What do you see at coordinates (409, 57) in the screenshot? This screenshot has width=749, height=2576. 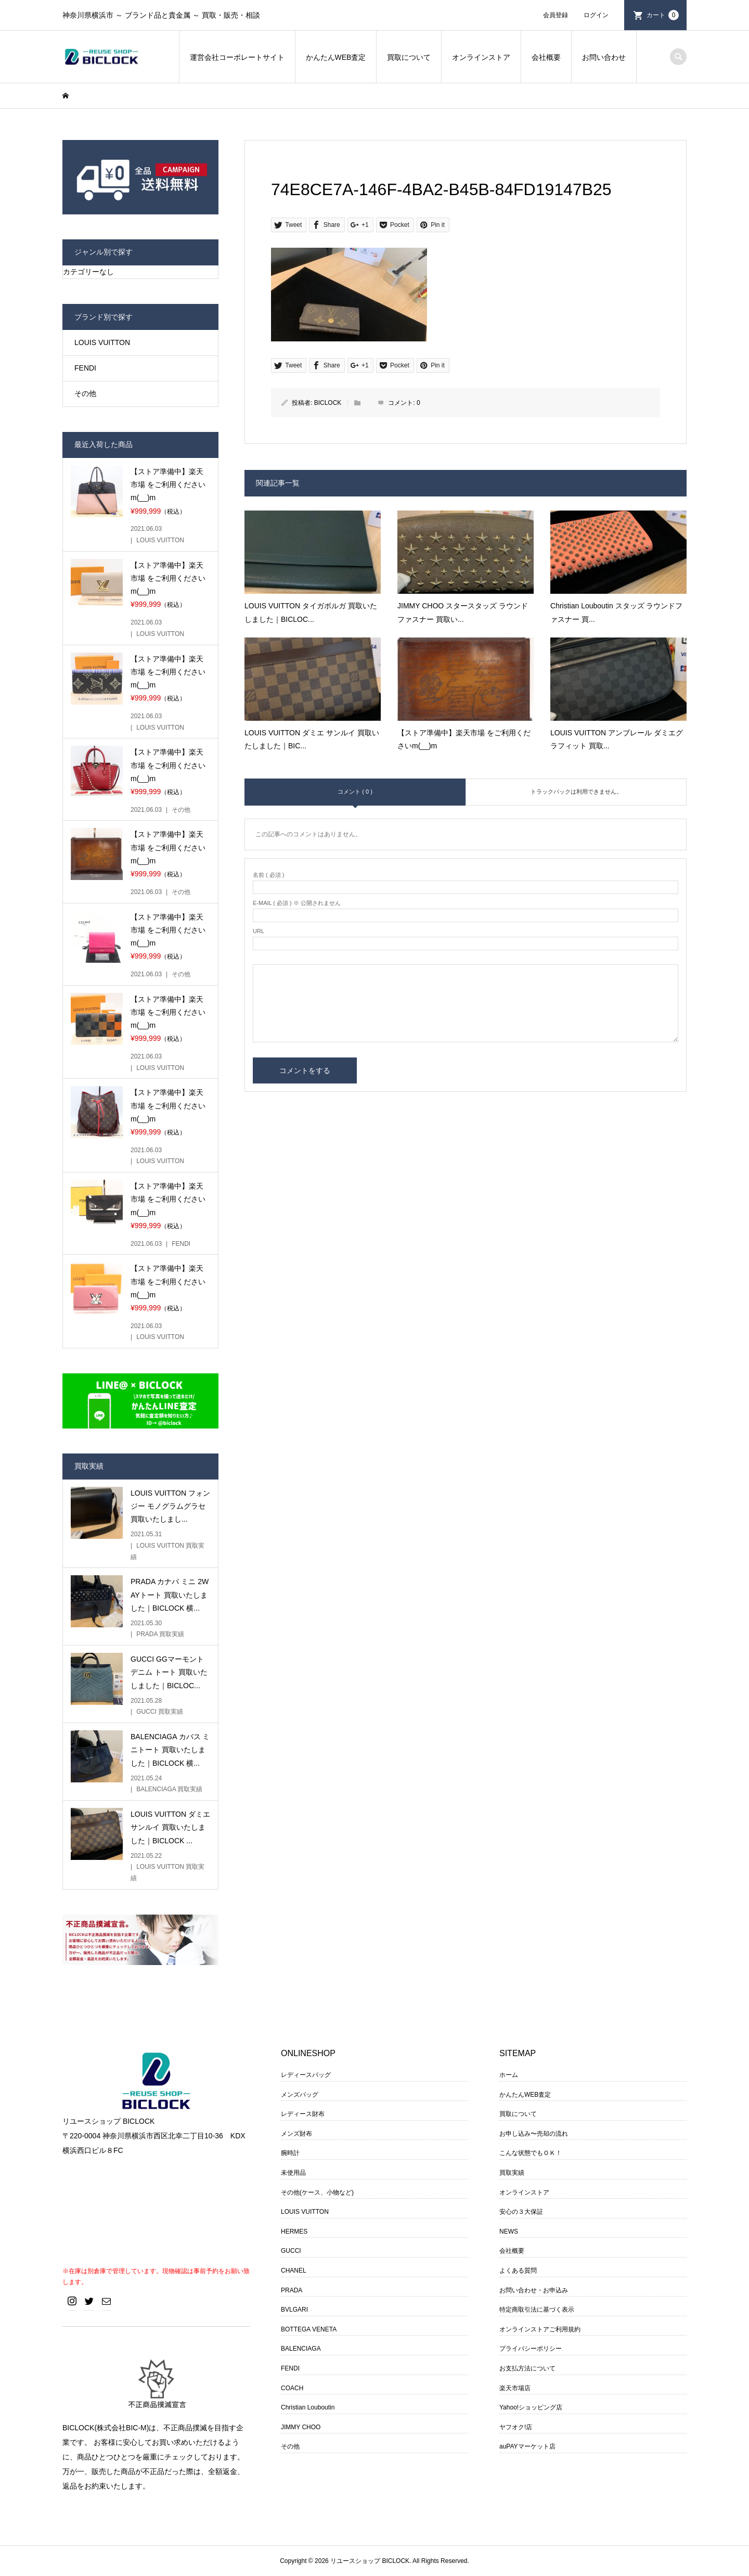 I see `買取について` at bounding box center [409, 57].